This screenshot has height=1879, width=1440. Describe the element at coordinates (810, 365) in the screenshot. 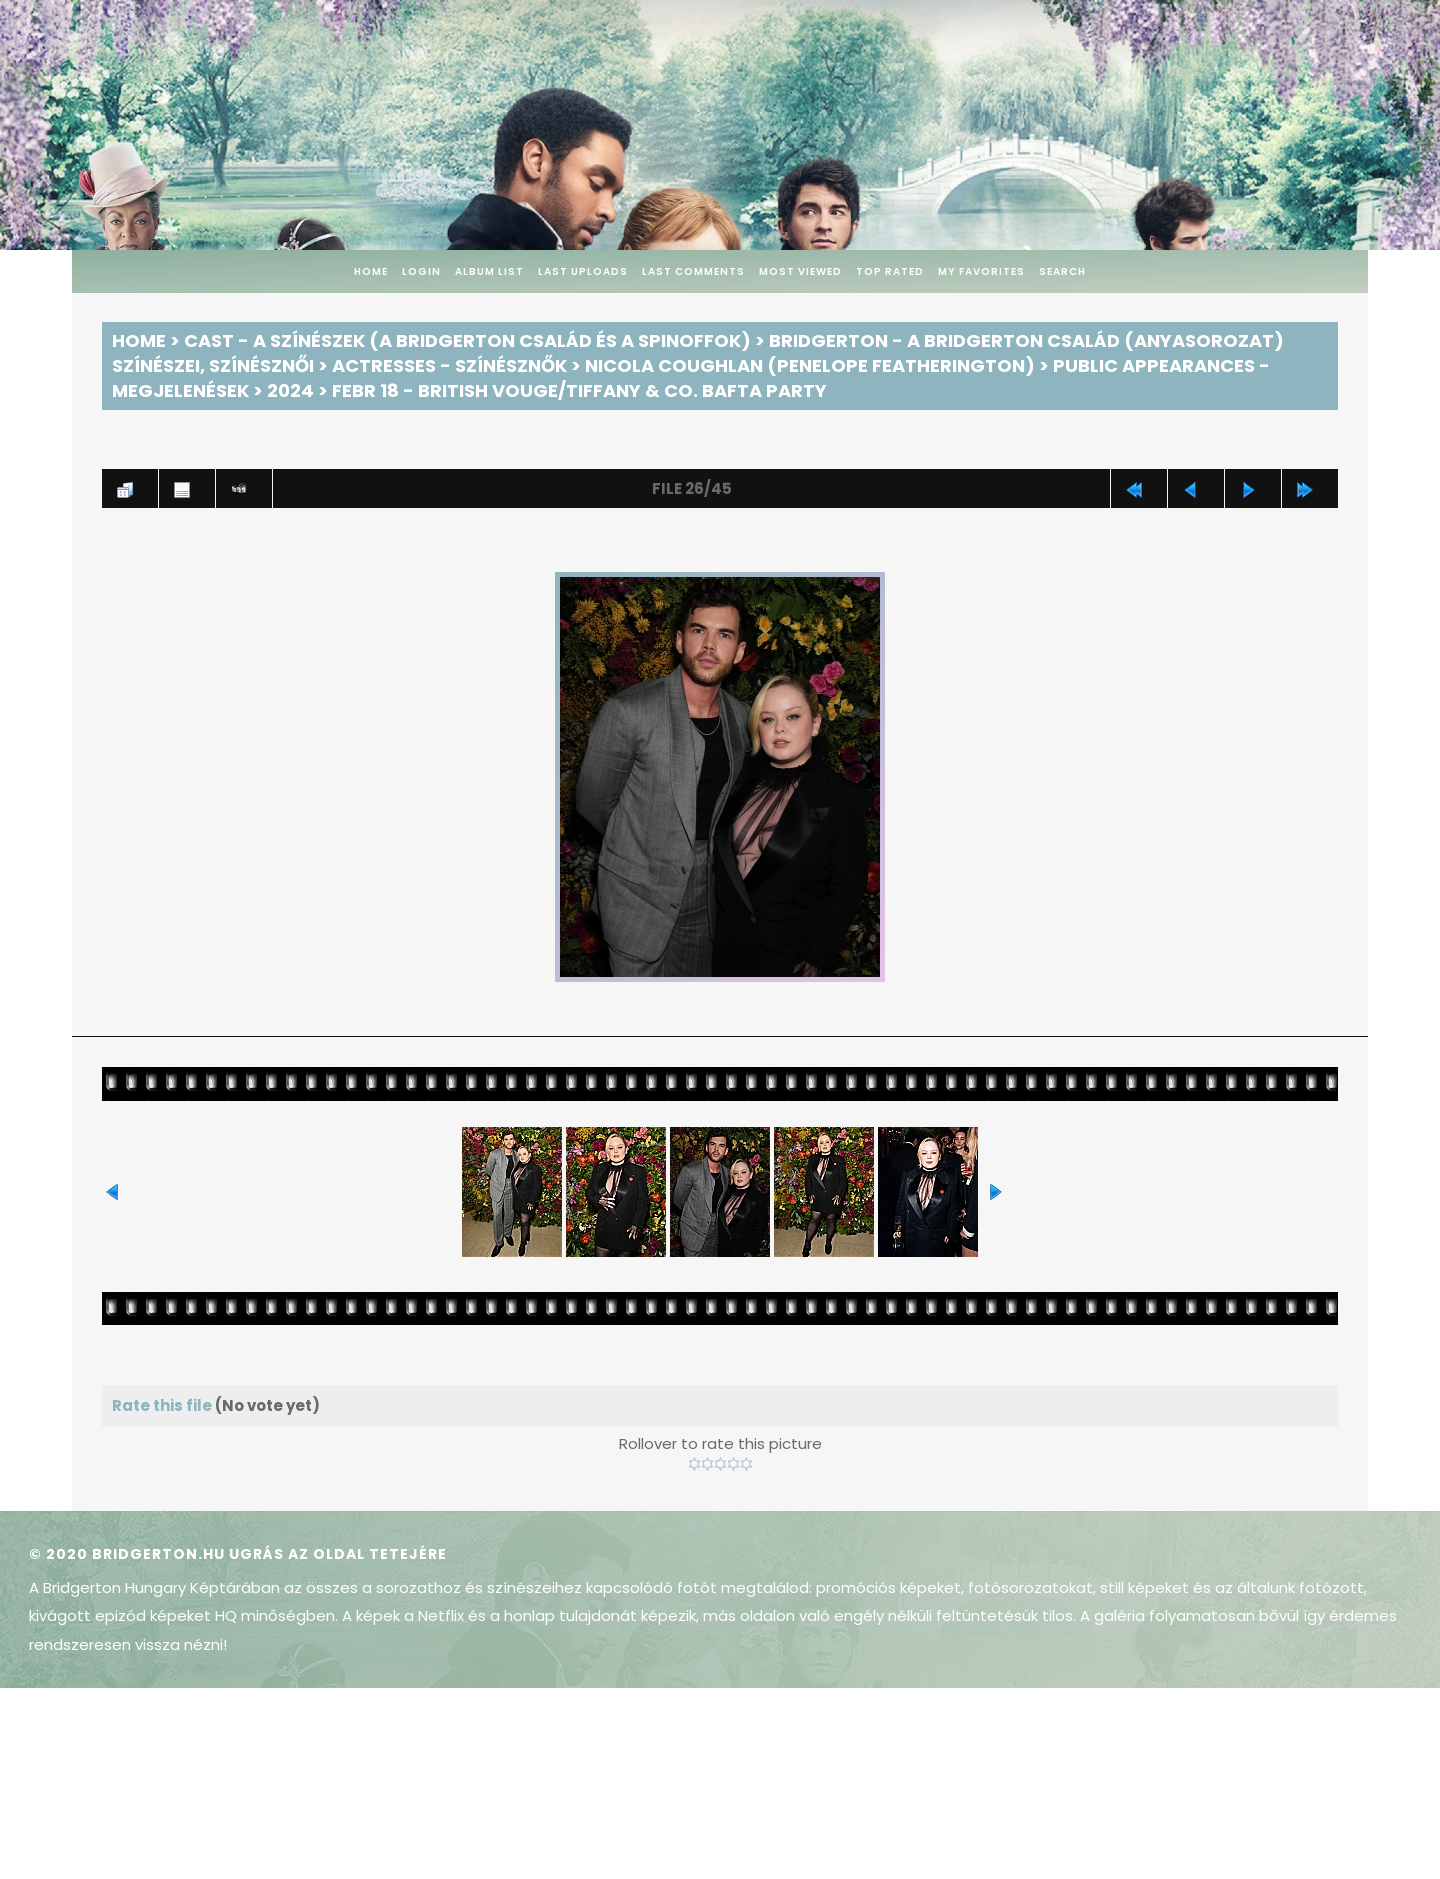

I see `Nicola Coughlan (Penelope Featherington)` at that location.